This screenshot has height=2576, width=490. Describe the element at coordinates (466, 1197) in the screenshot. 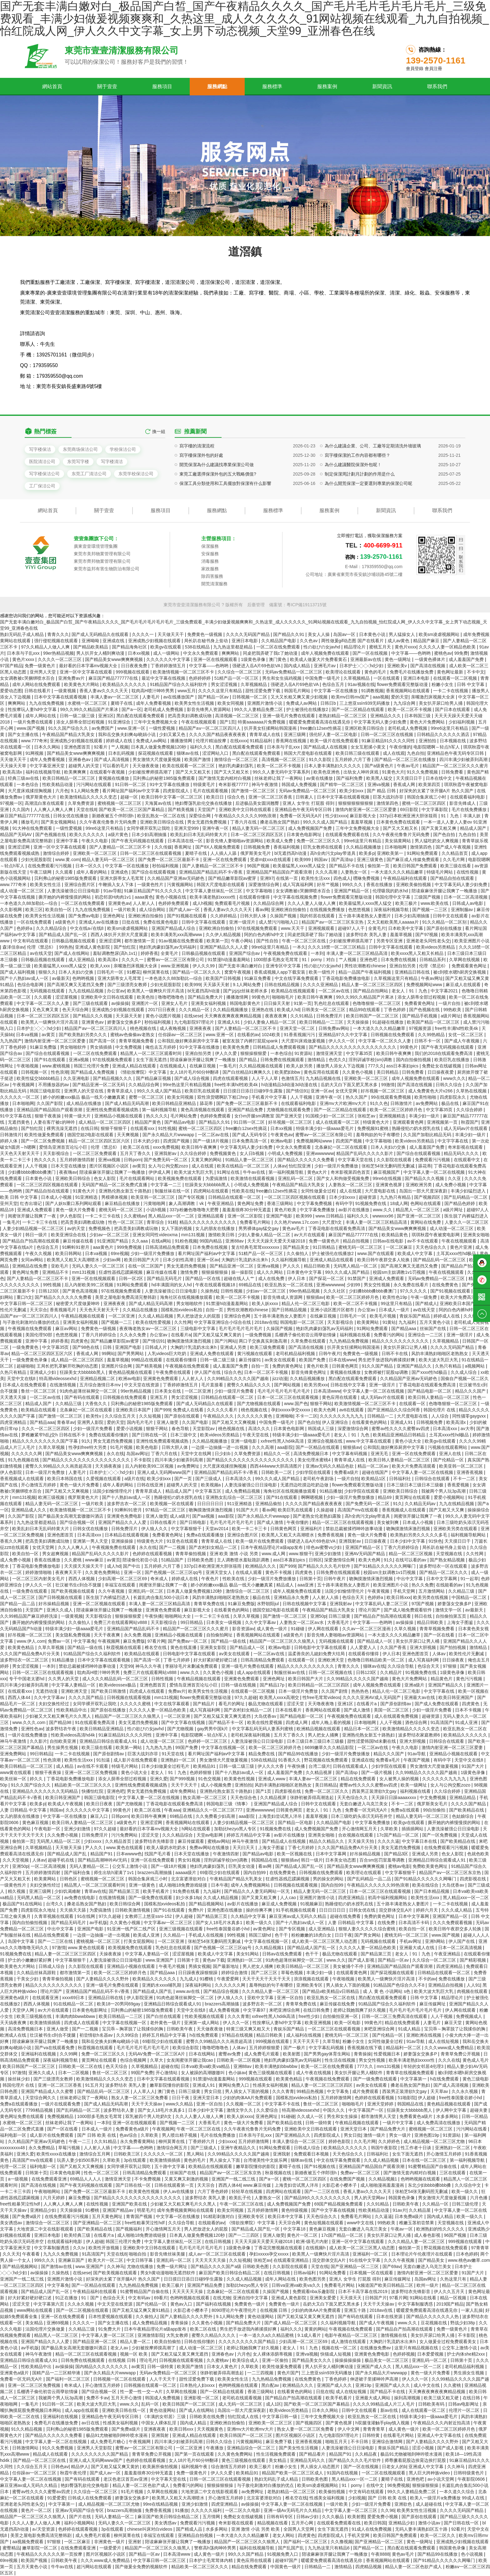

I see `国产乱码精品一区二区` at that location.